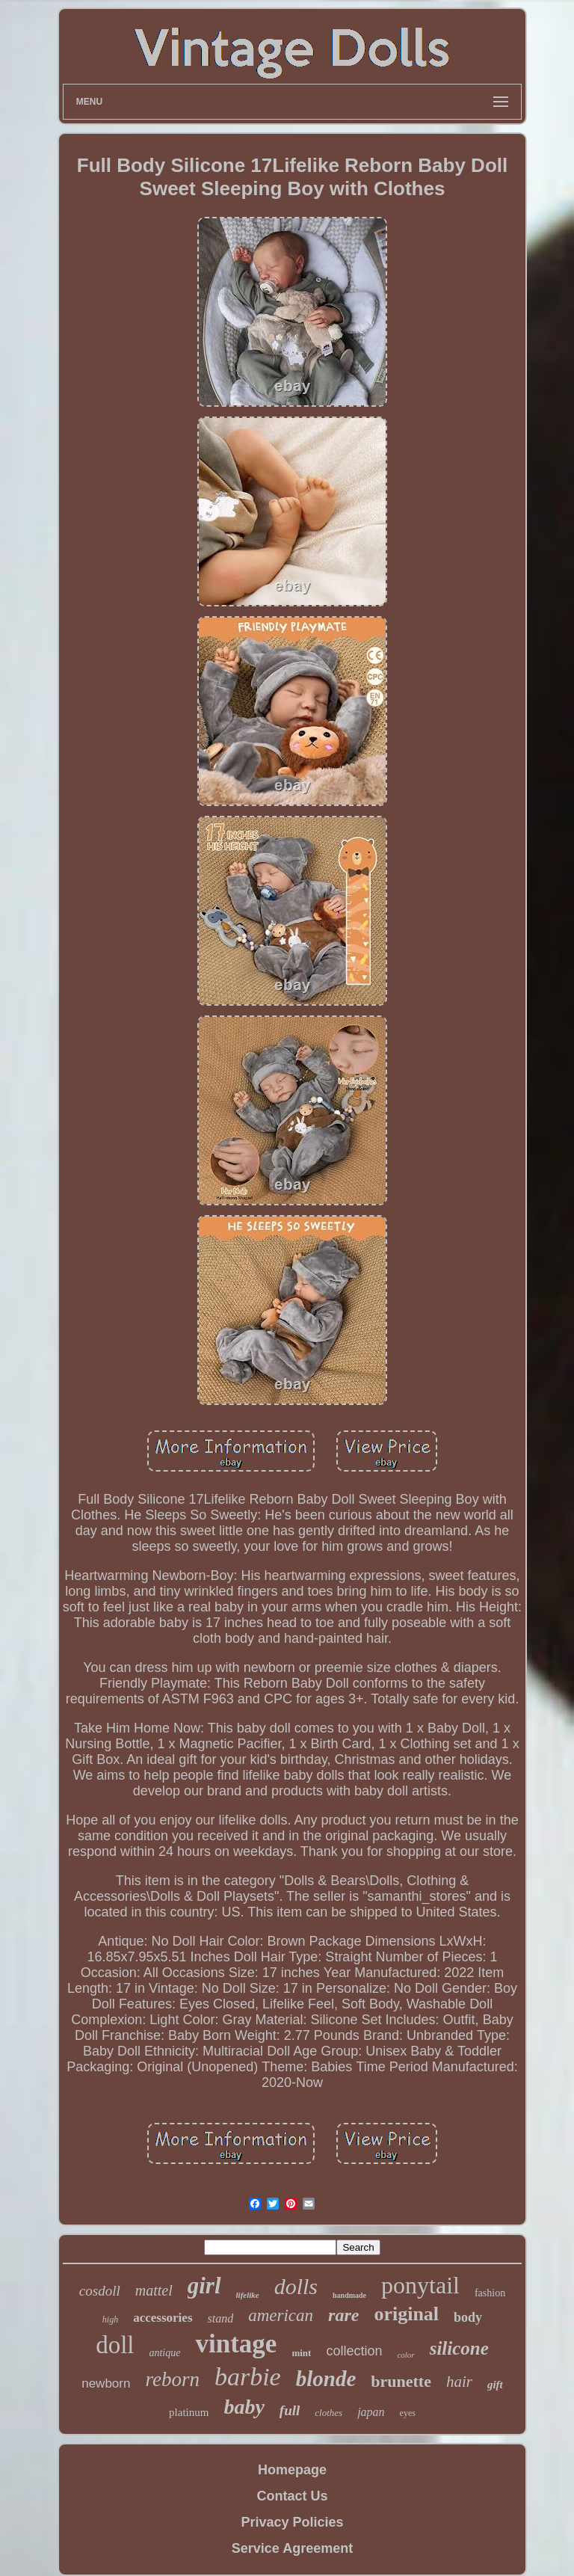  What do you see at coordinates (221, 2318) in the screenshot?
I see `stand` at bounding box center [221, 2318].